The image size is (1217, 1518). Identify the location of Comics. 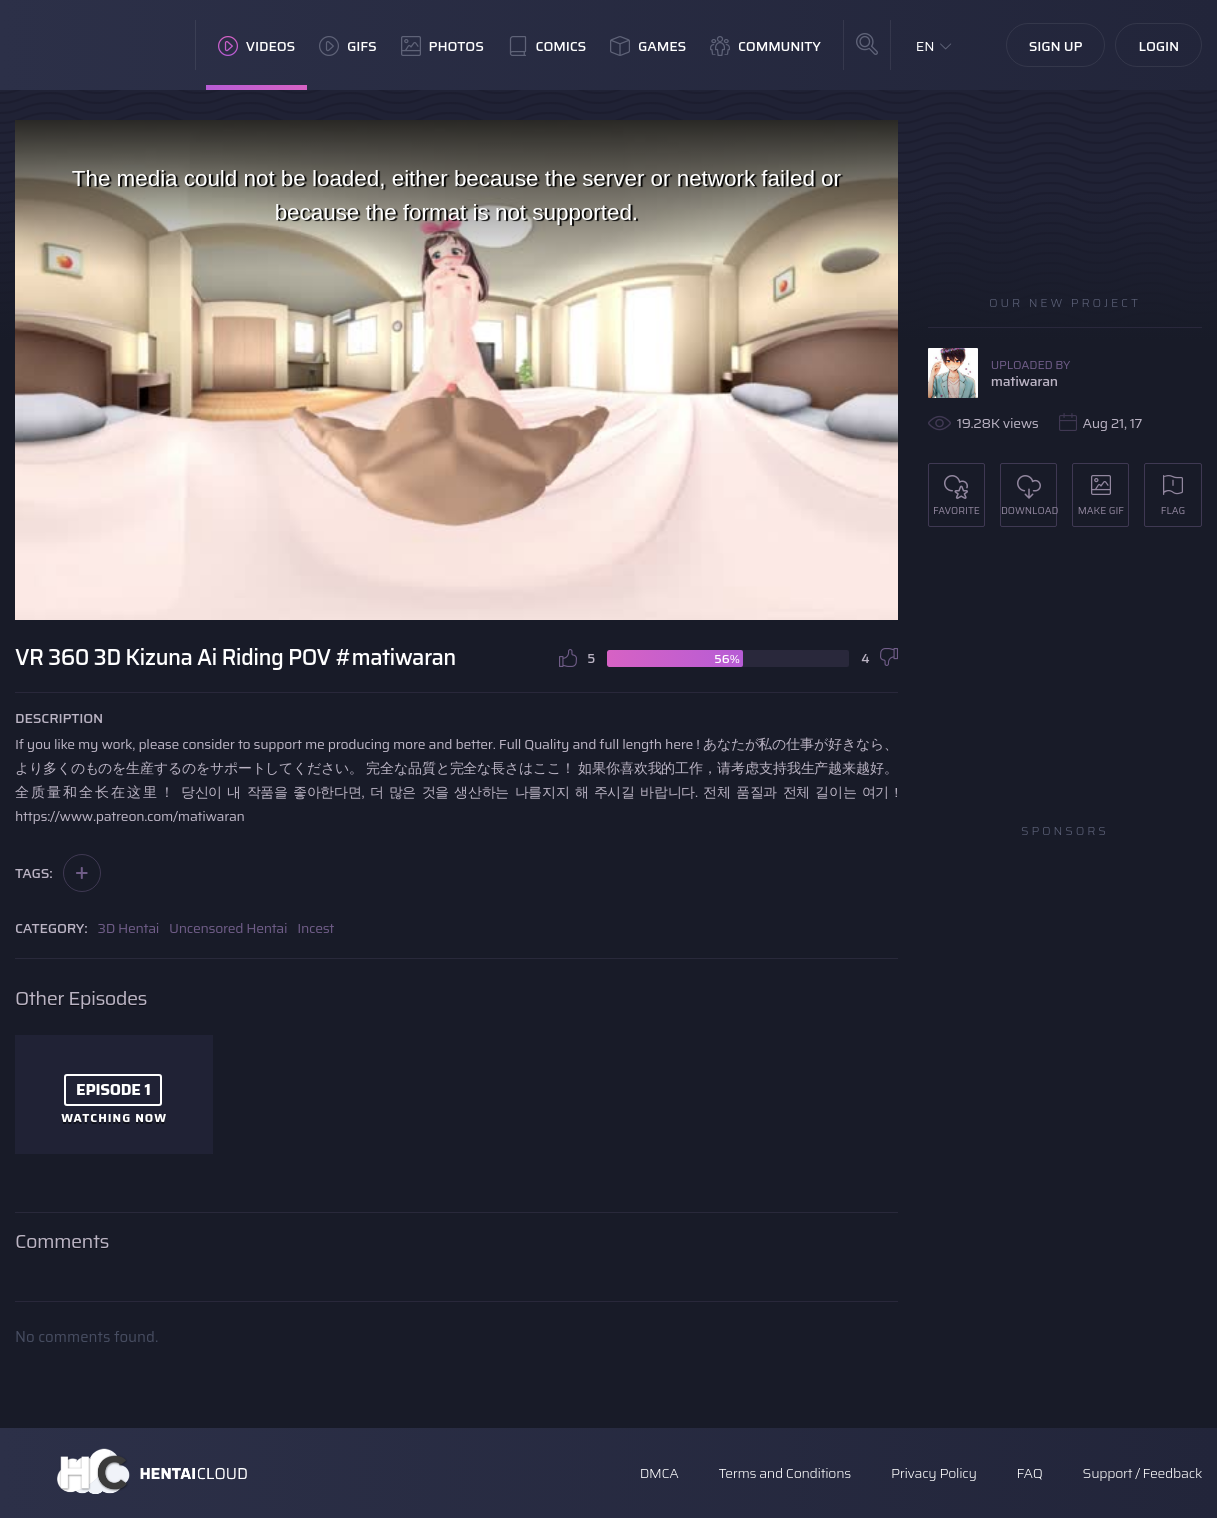
(547, 46).